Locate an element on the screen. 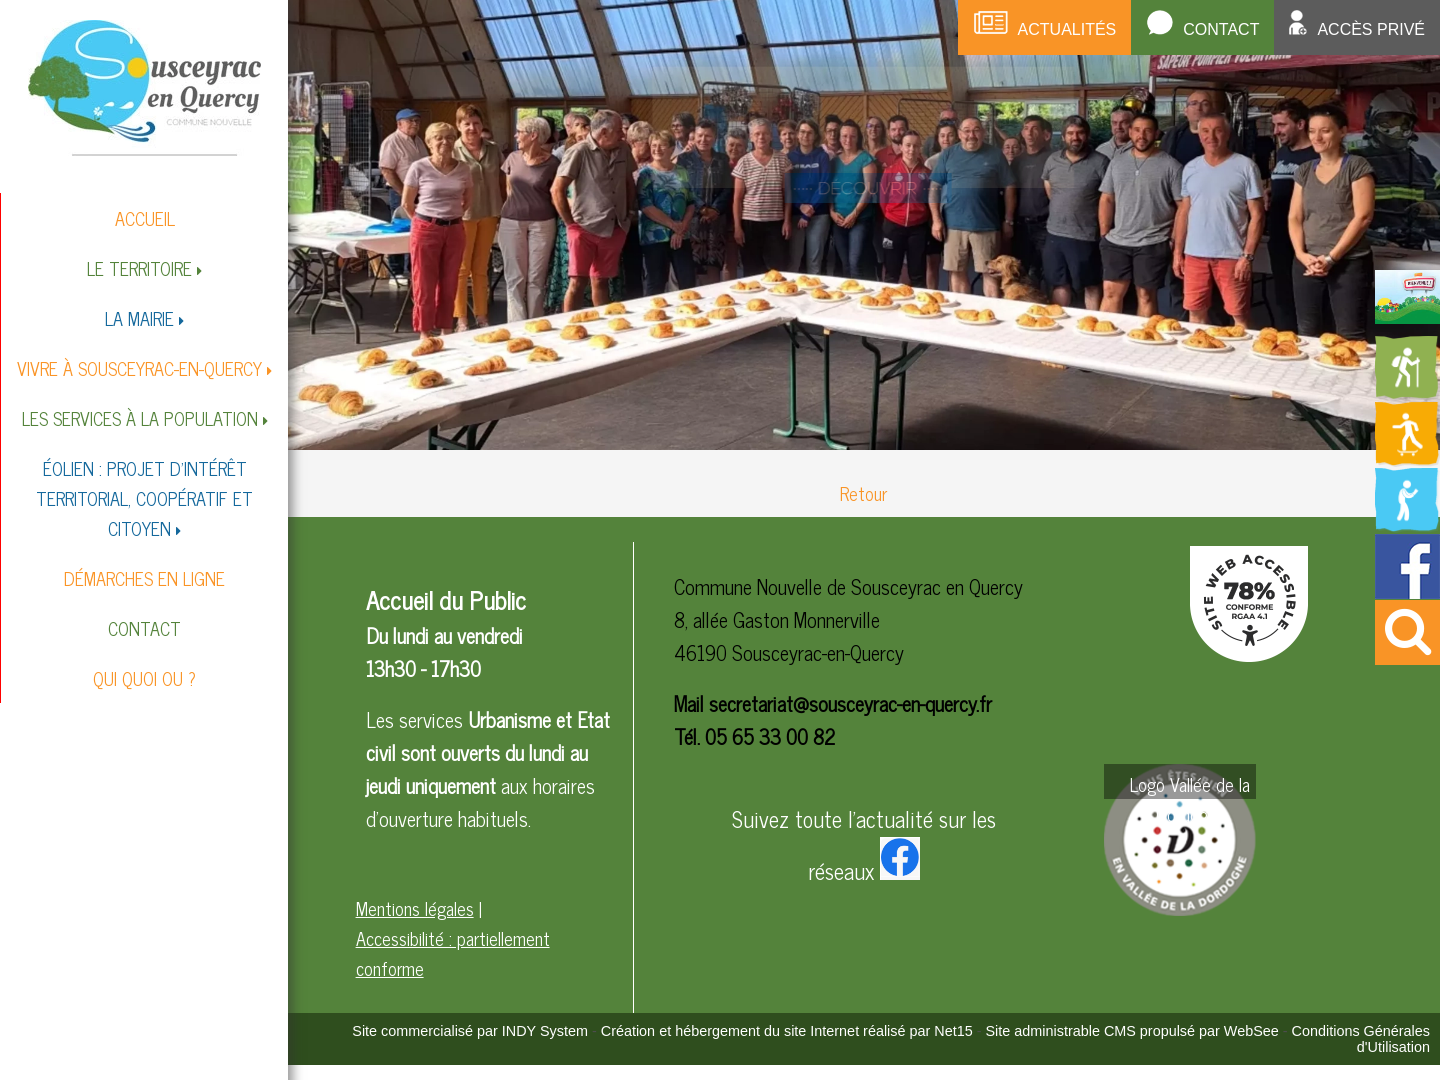 The image size is (1440, 1080). [Redirection vers la page des circuits de randonnées] is located at coordinates (1407, 393).